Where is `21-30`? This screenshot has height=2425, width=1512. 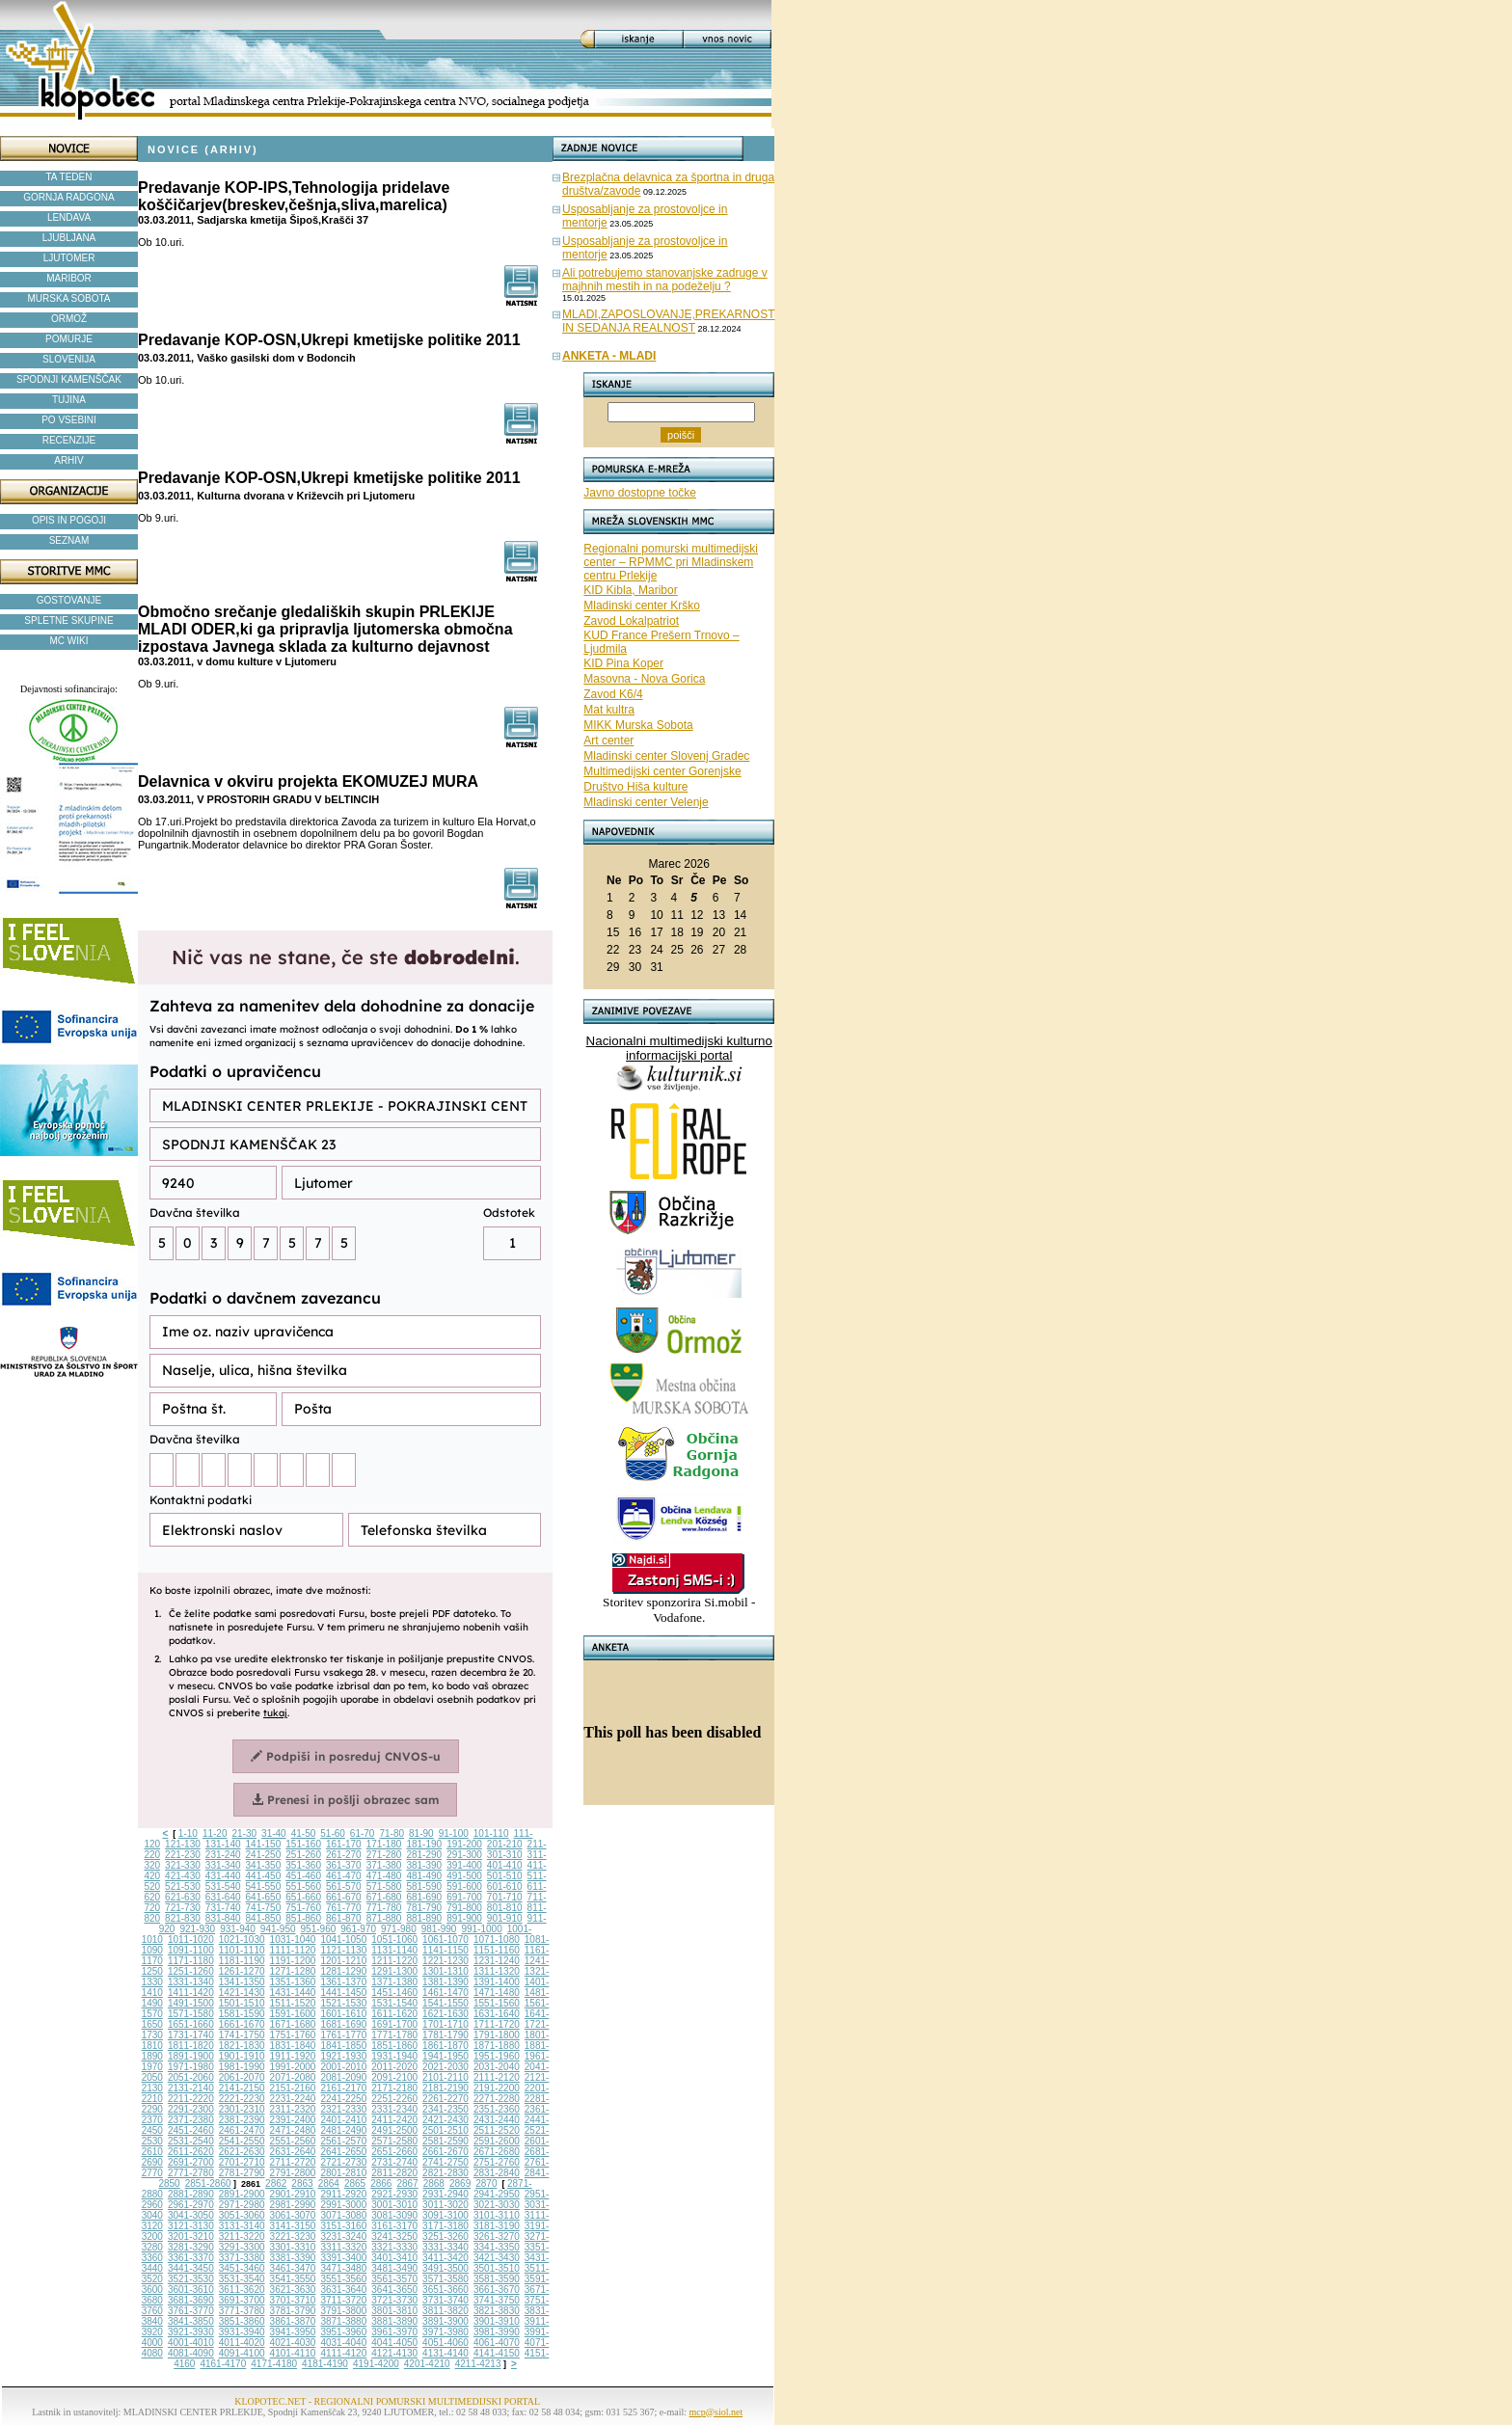
21-30 is located at coordinates (243, 1833).